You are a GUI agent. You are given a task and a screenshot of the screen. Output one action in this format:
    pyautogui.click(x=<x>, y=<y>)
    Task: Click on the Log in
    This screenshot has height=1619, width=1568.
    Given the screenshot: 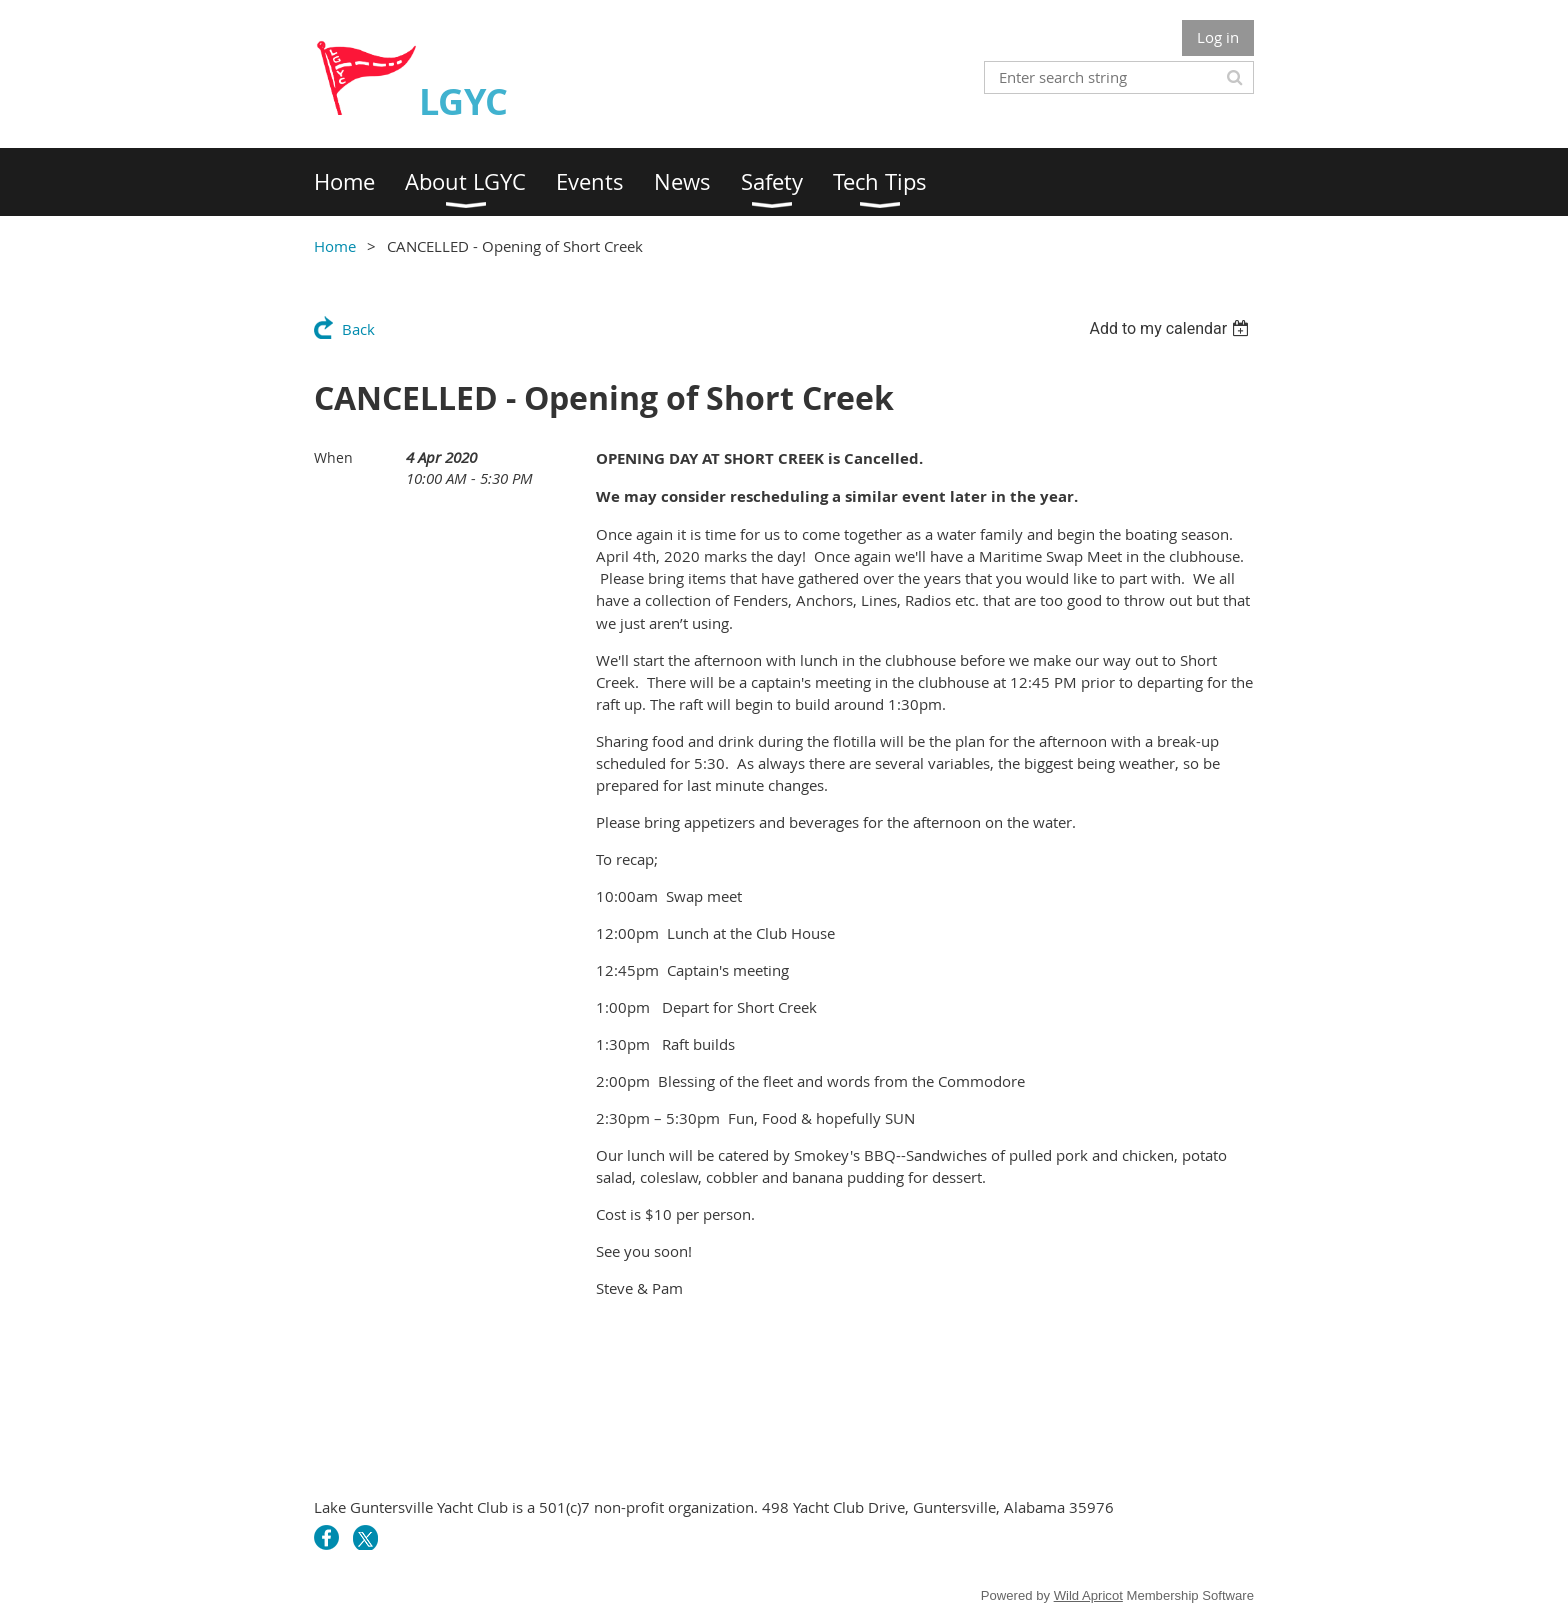 What is the action you would take?
    pyautogui.click(x=1218, y=37)
    